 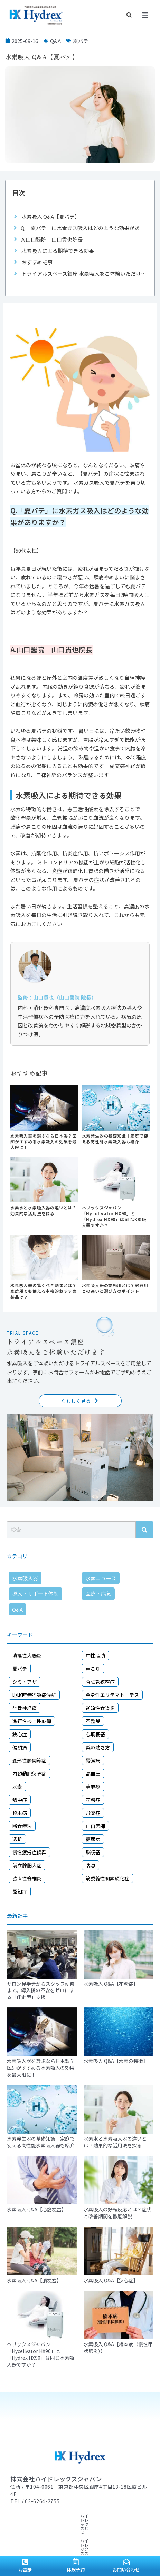 I want to click on 導入・サポート体制, so click(x=35, y=1593).